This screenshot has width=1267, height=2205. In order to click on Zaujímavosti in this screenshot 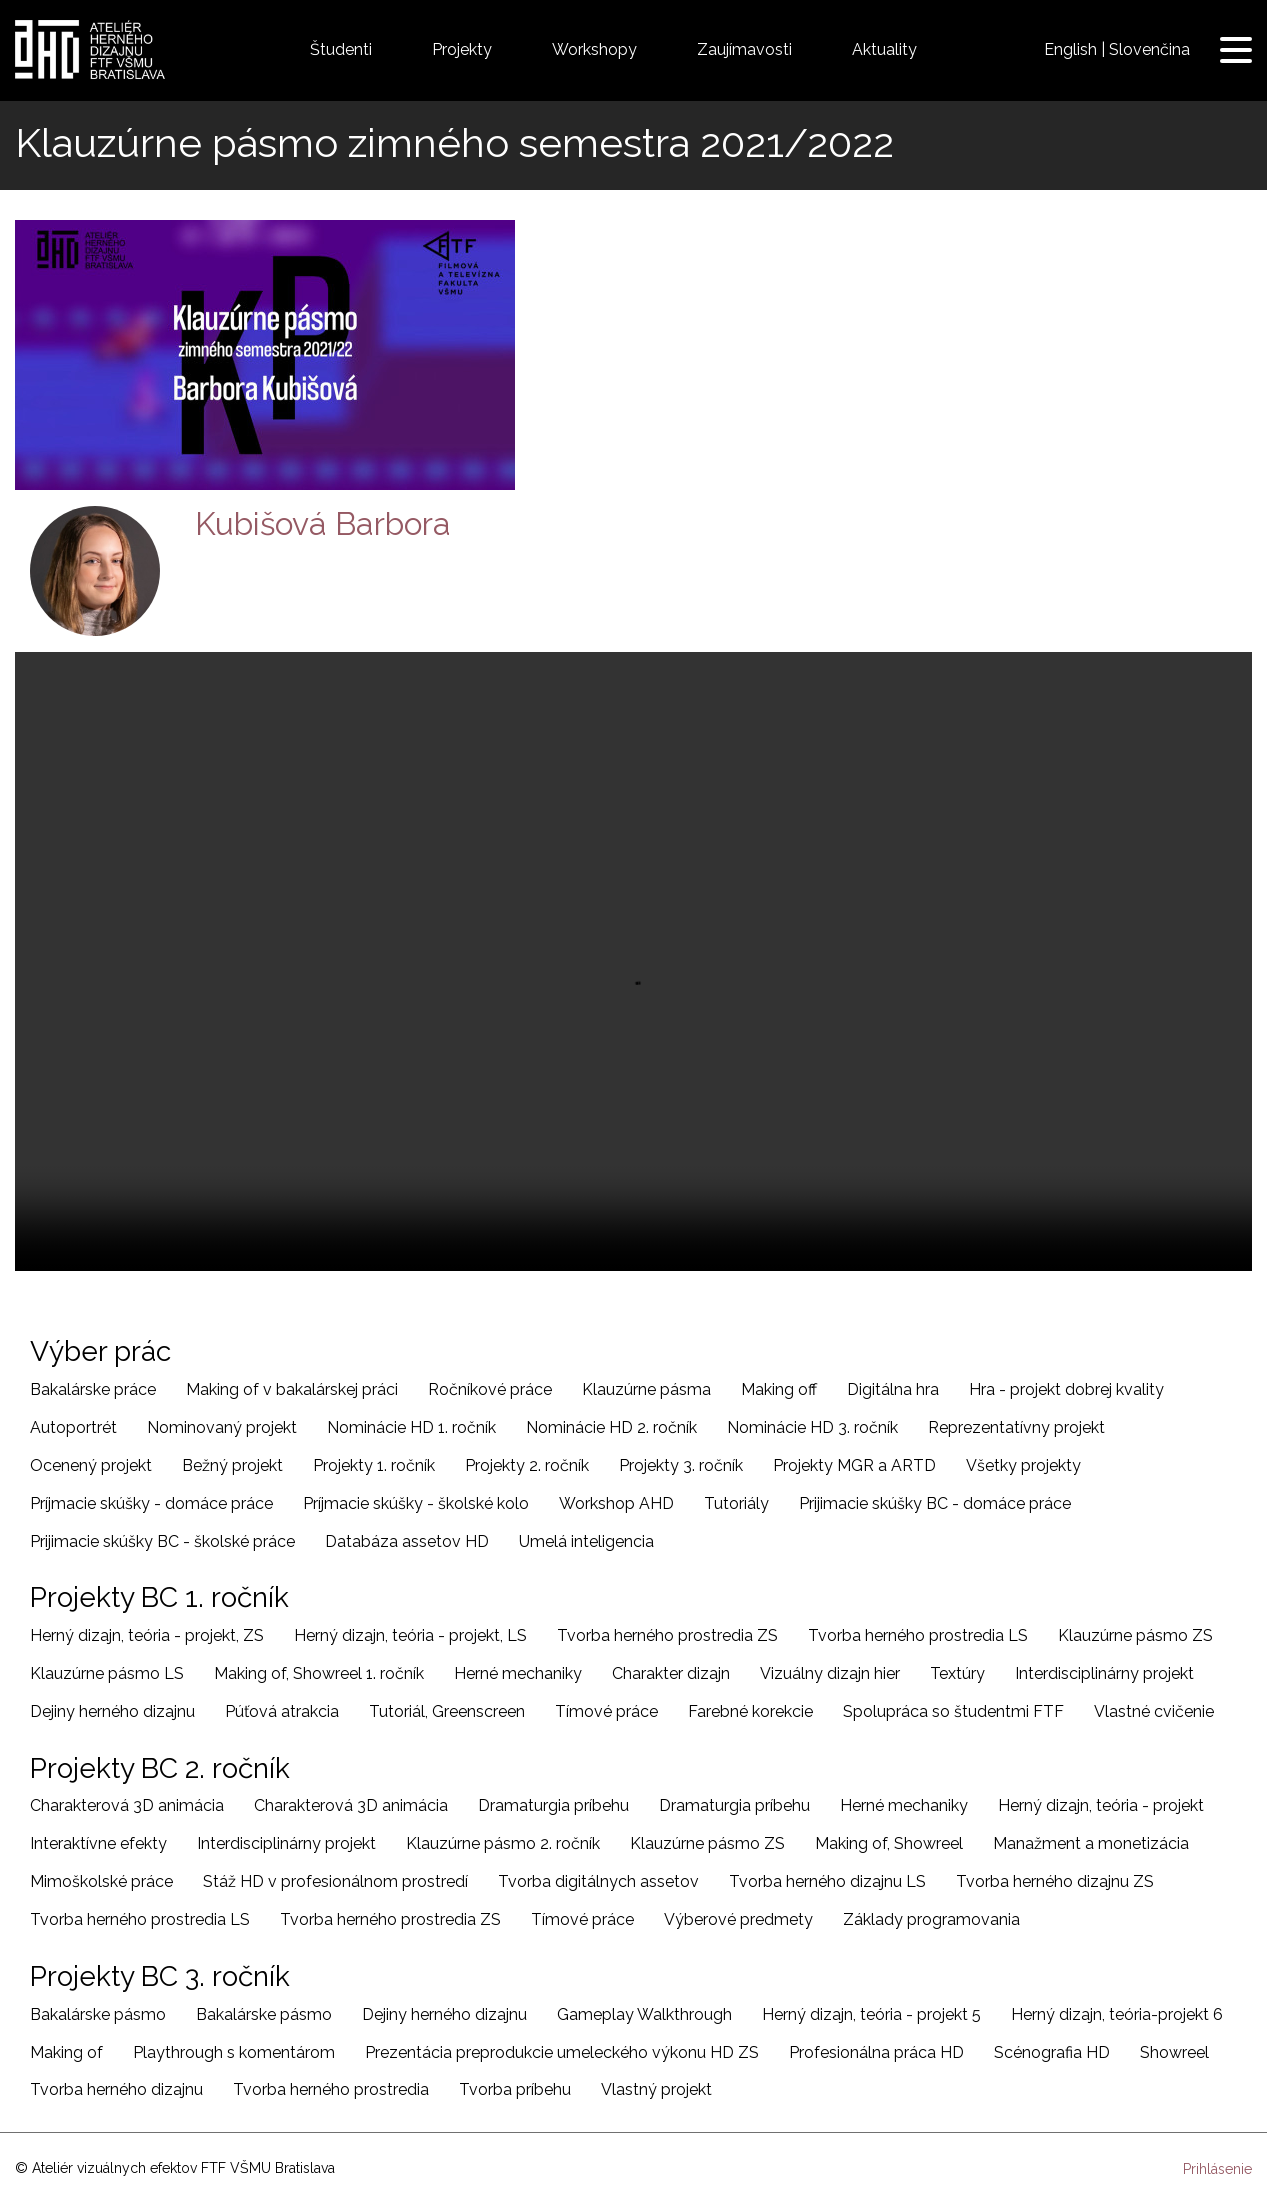, I will do `click(744, 49)`.